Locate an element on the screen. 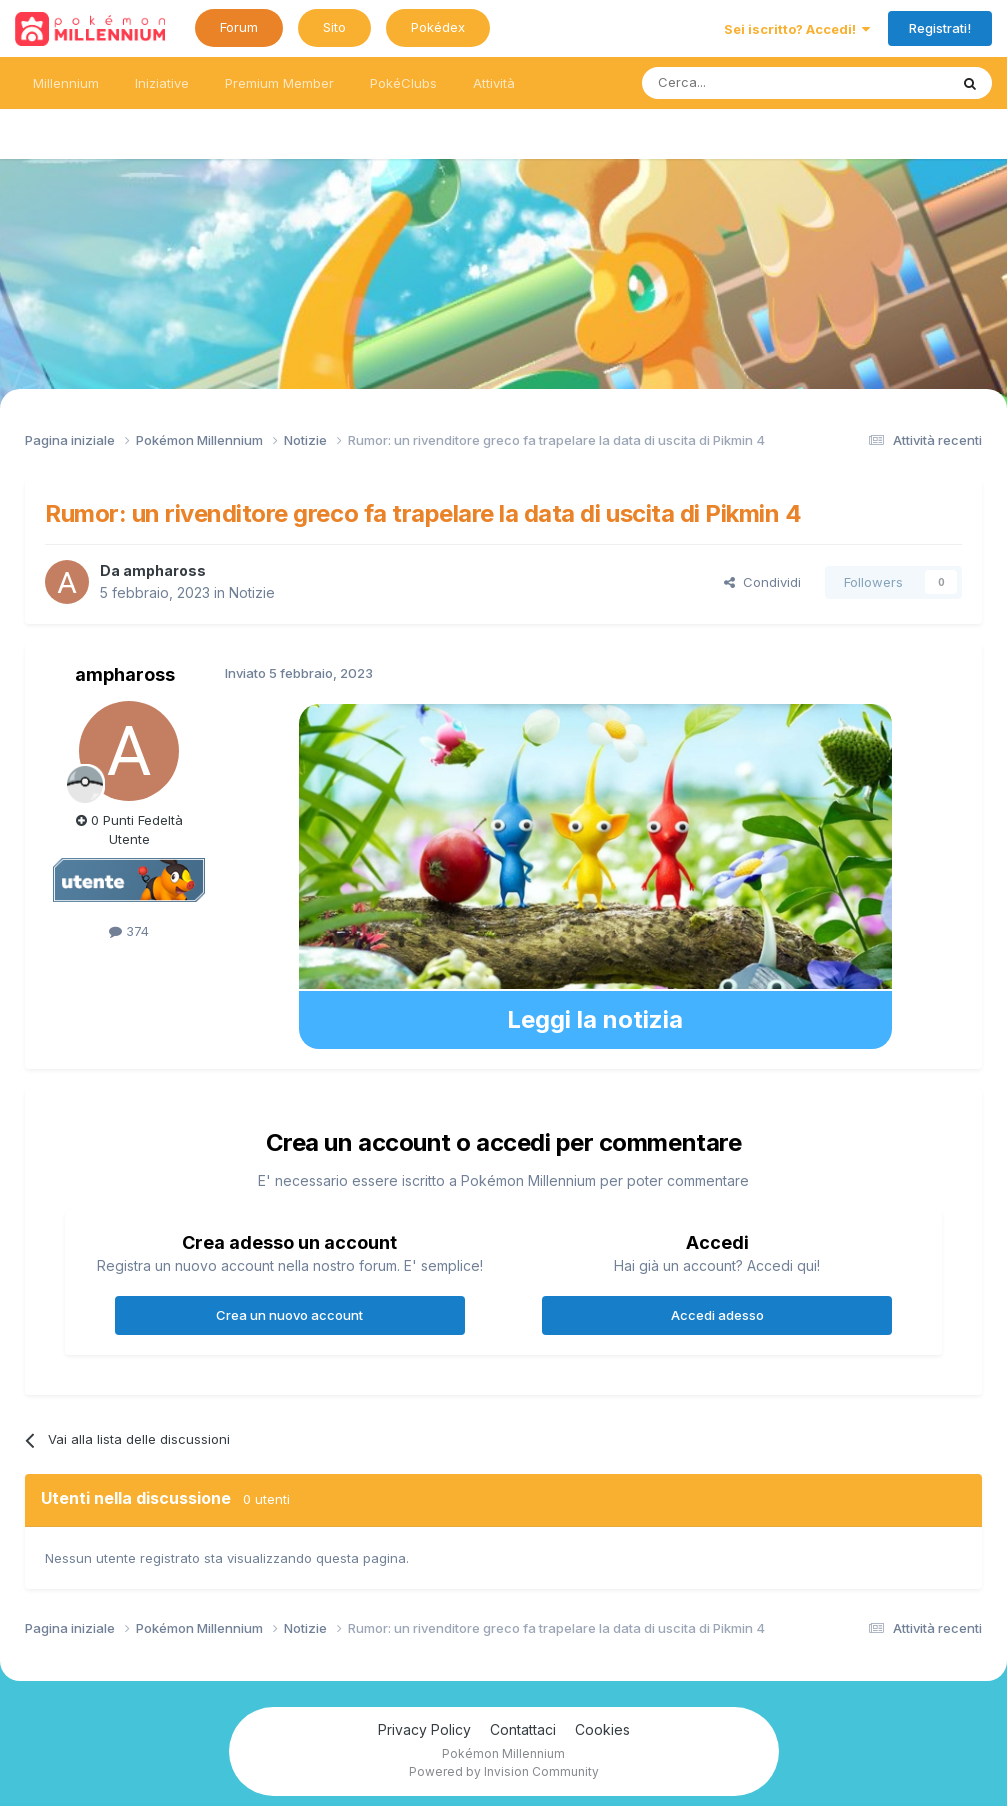 This screenshot has height=1806, width=1007. Cookies is located at coordinates (602, 1729).